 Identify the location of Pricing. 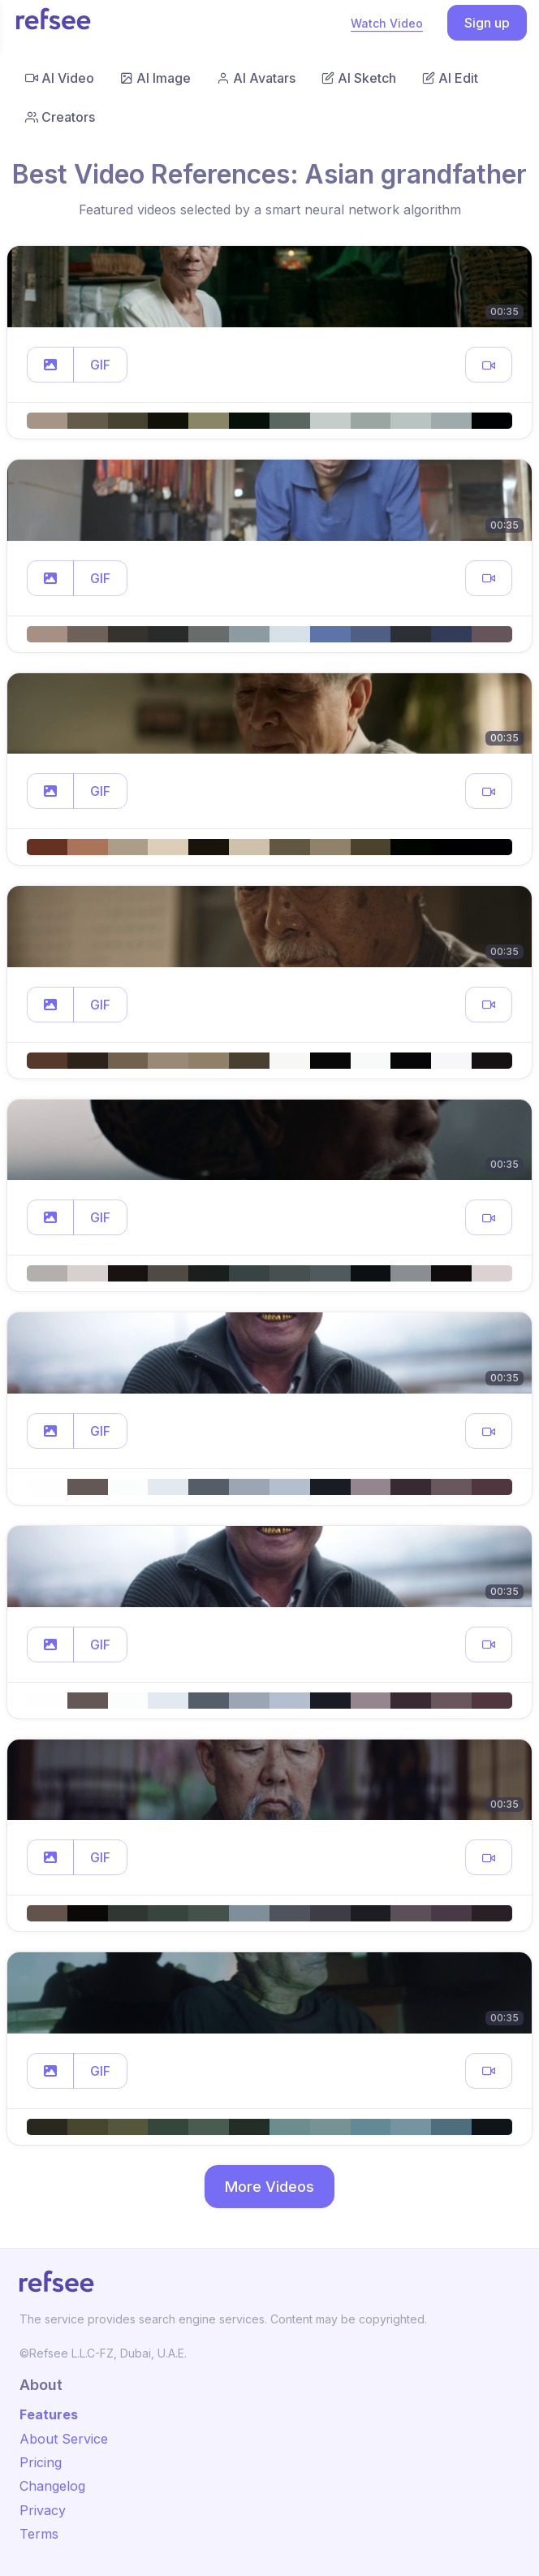
(40, 2462).